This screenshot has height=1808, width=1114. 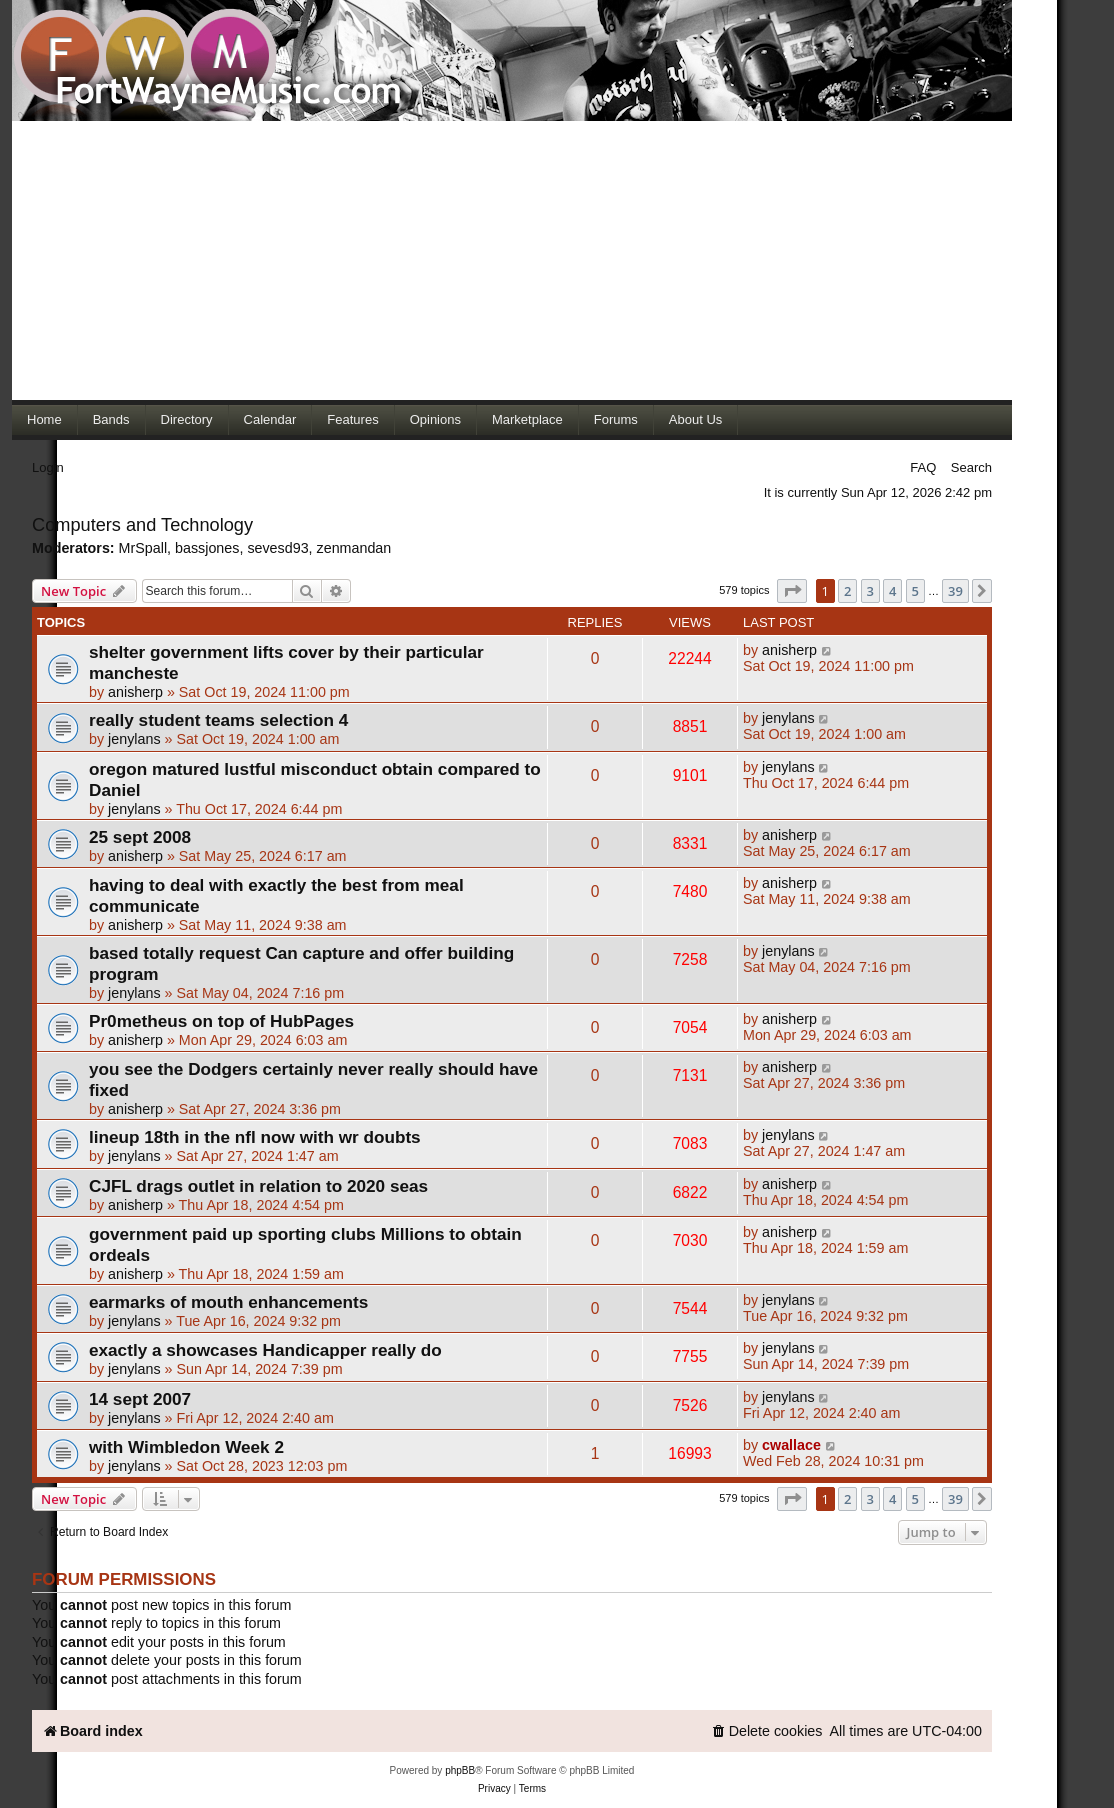 I want to click on with Wimbledon Week 2, so click(x=186, y=1447).